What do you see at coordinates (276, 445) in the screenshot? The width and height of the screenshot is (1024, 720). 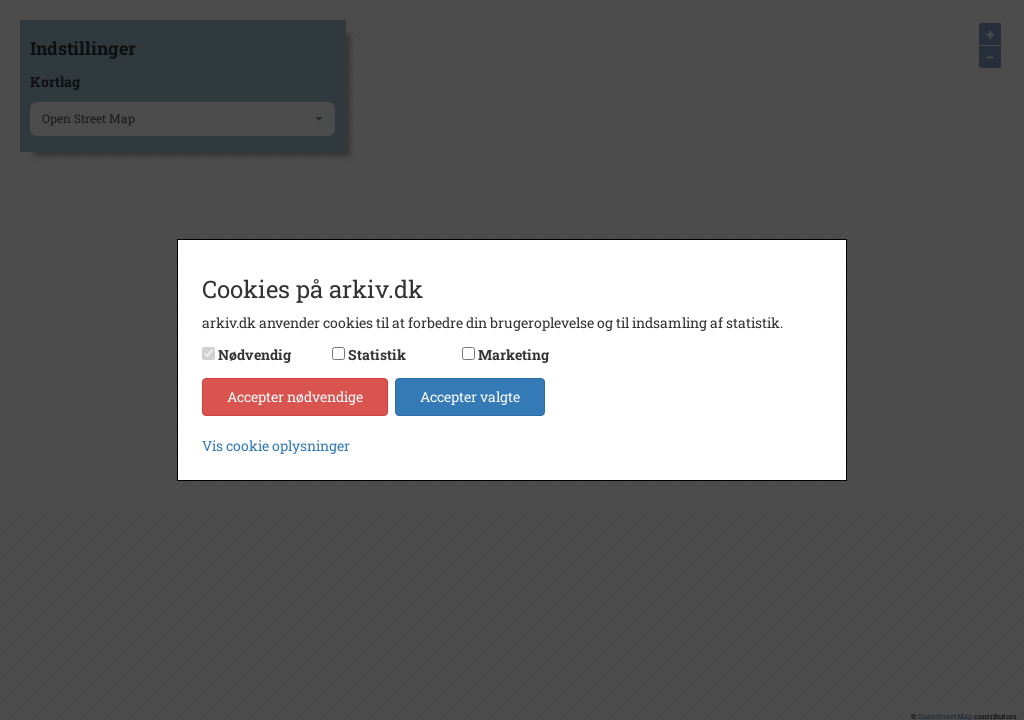 I see `Vis cookie oplysninger` at bounding box center [276, 445].